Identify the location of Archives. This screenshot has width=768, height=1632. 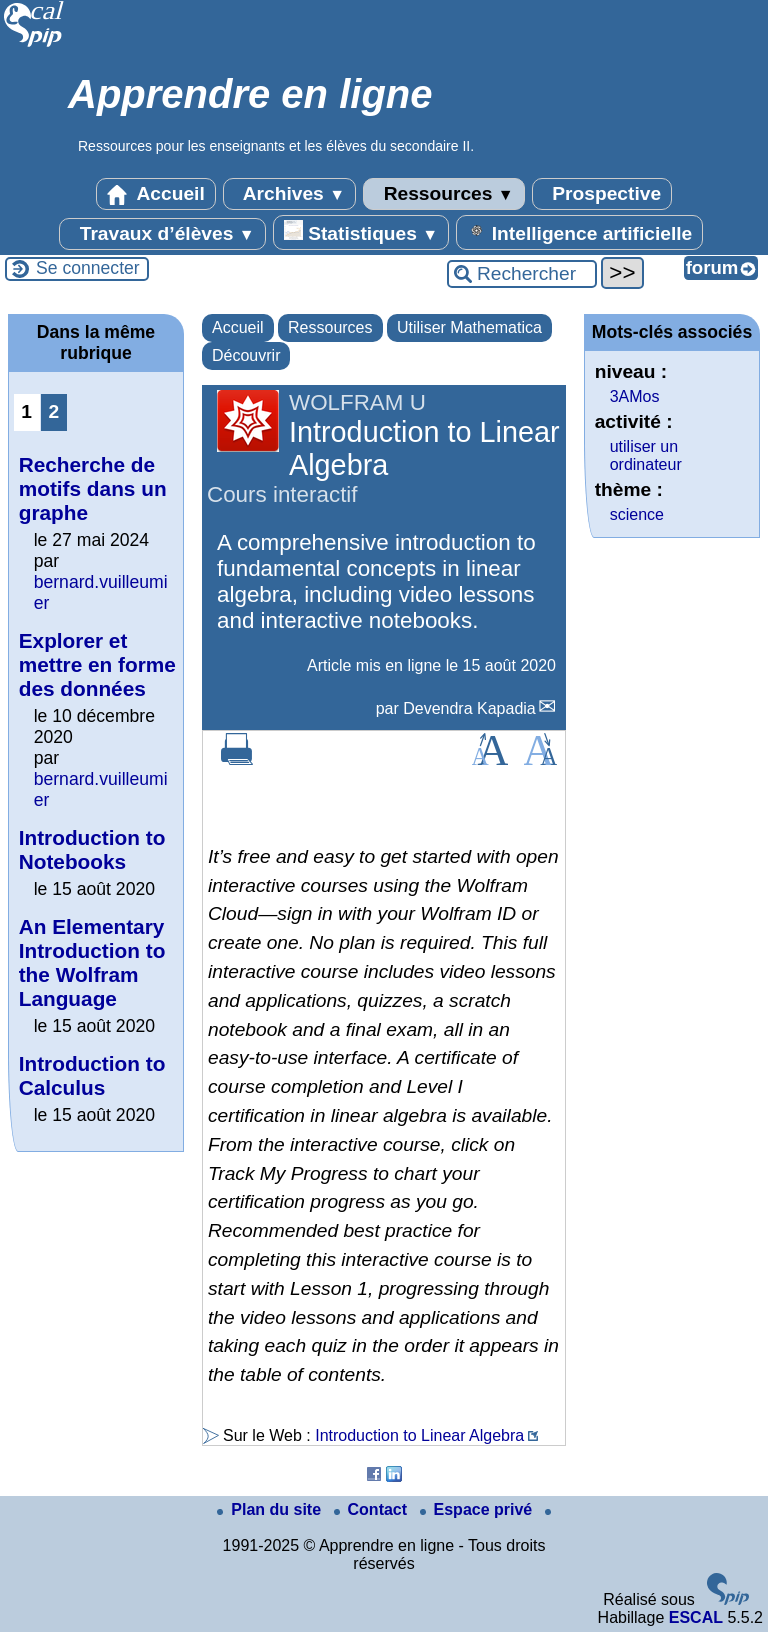
(289, 194).